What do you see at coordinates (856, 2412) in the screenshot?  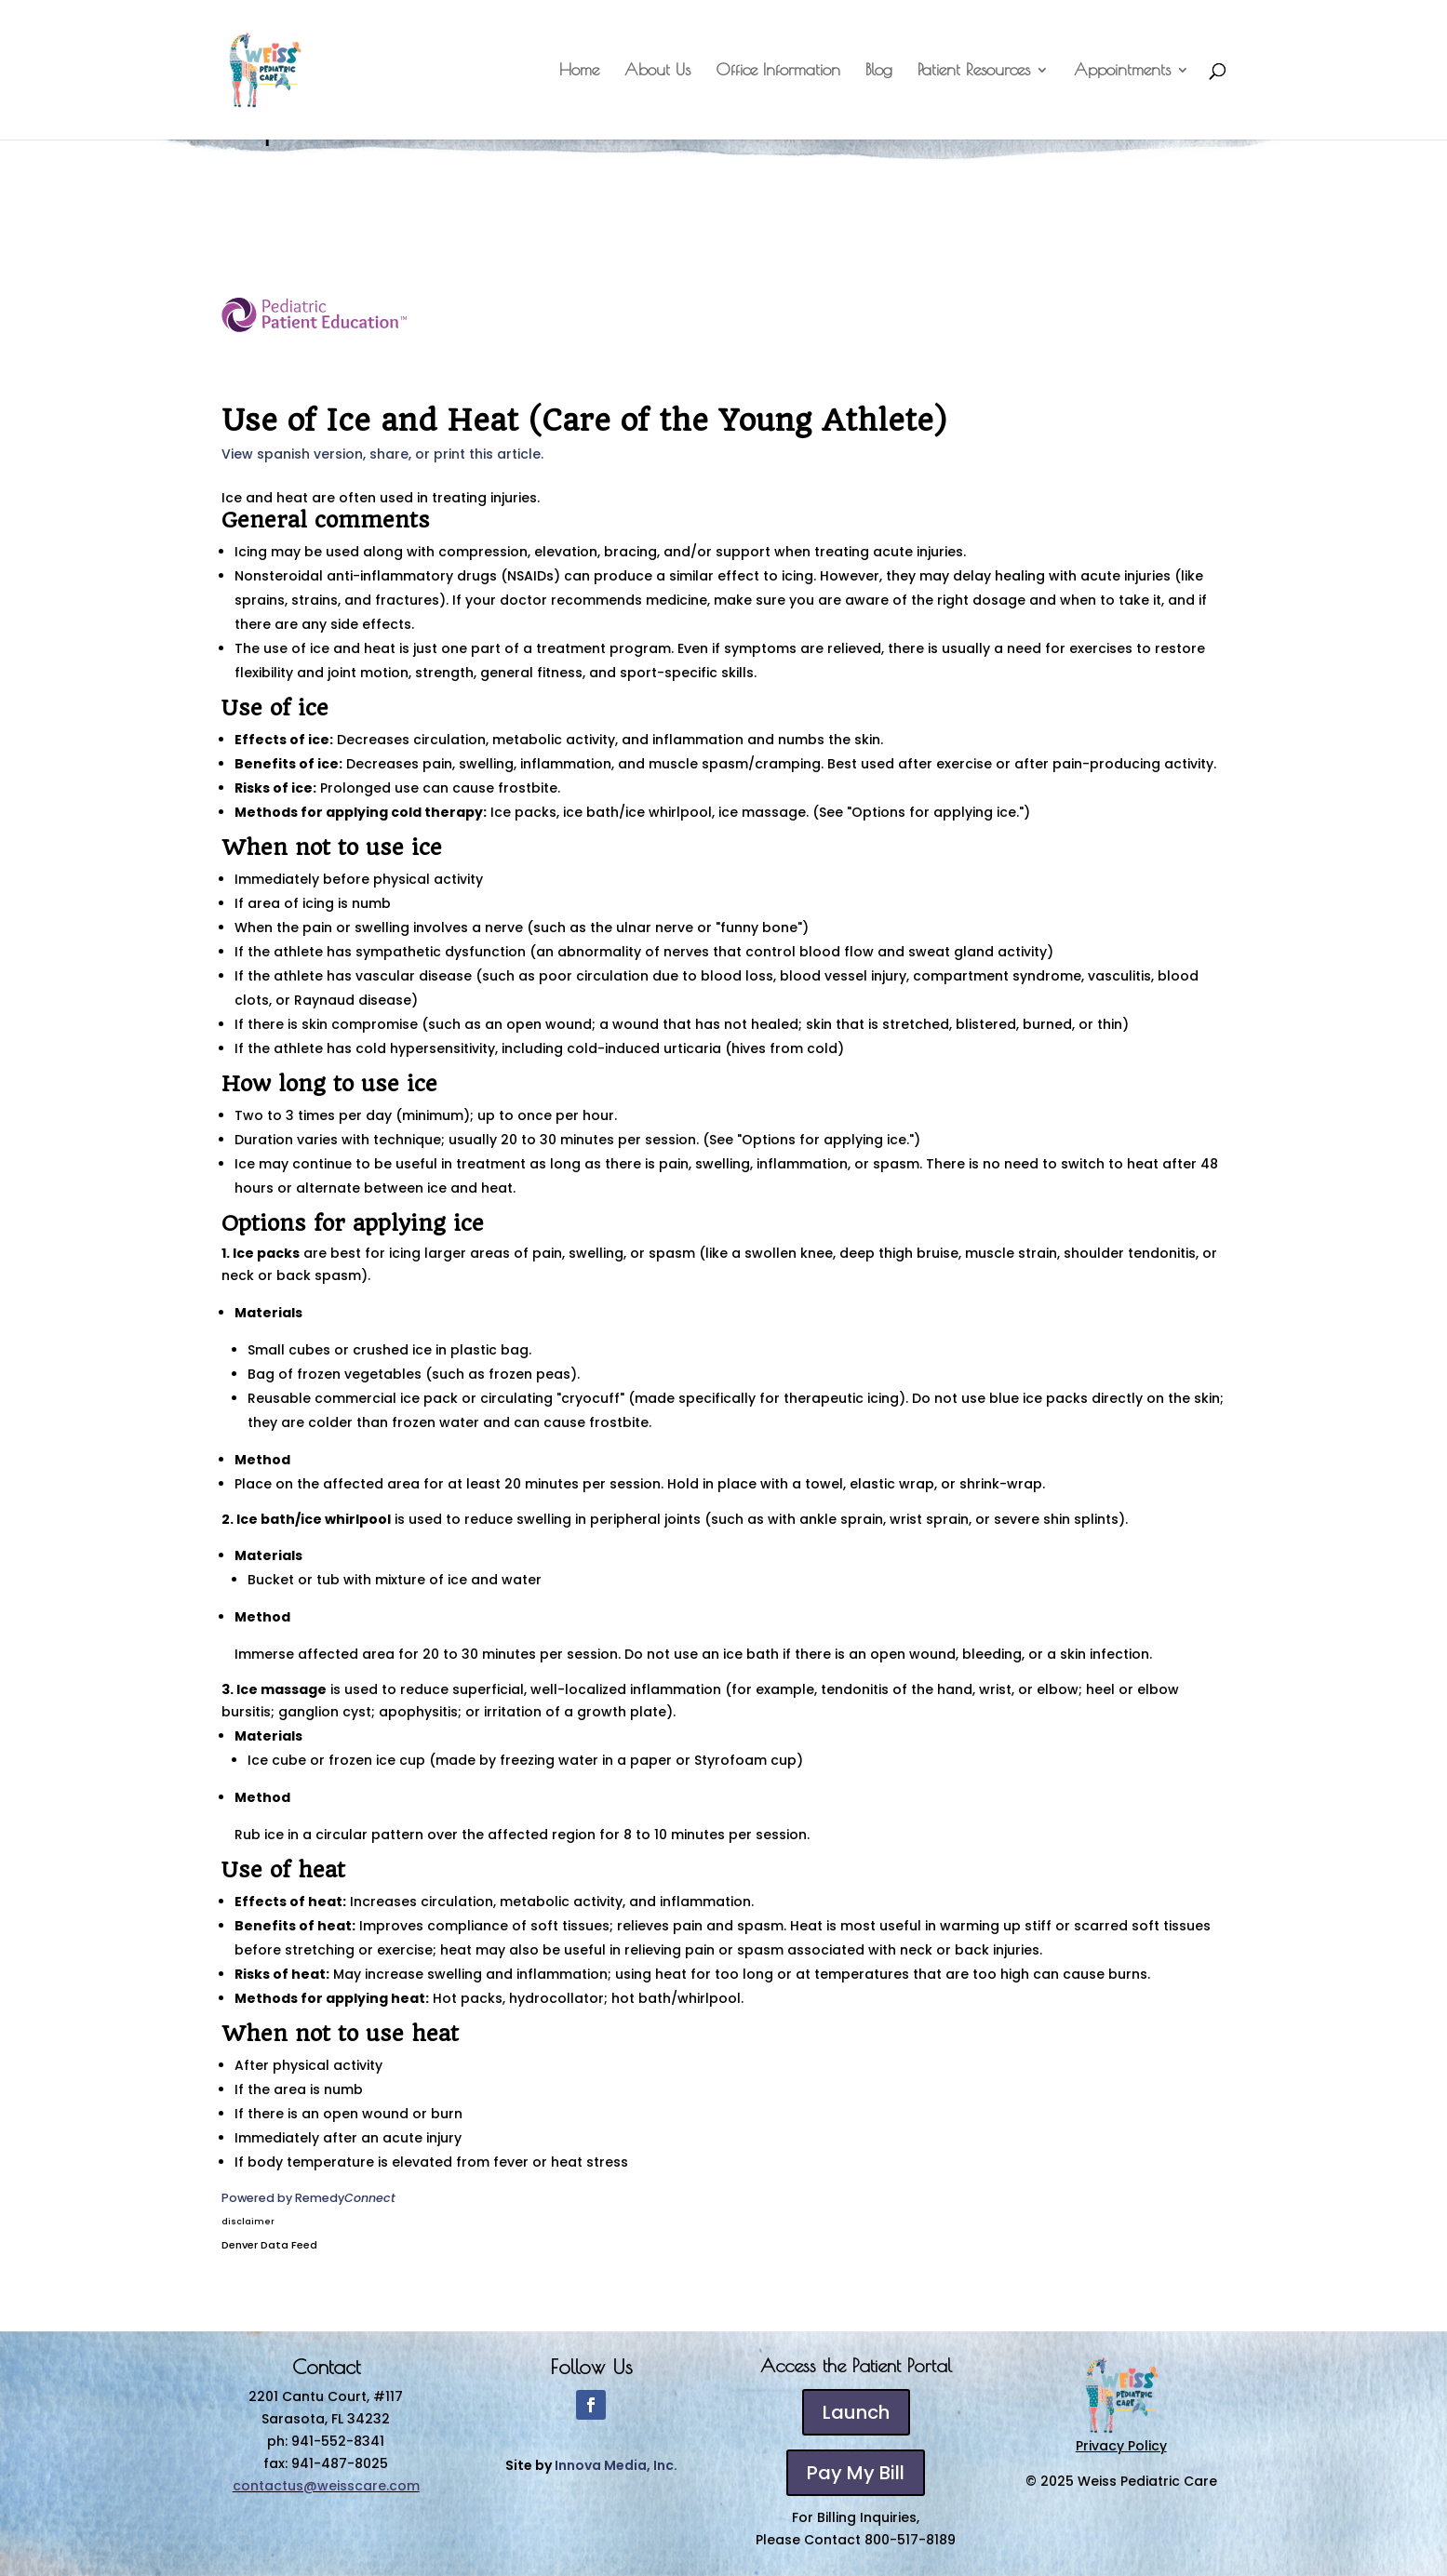 I see `Launch` at bounding box center [856, 2412].